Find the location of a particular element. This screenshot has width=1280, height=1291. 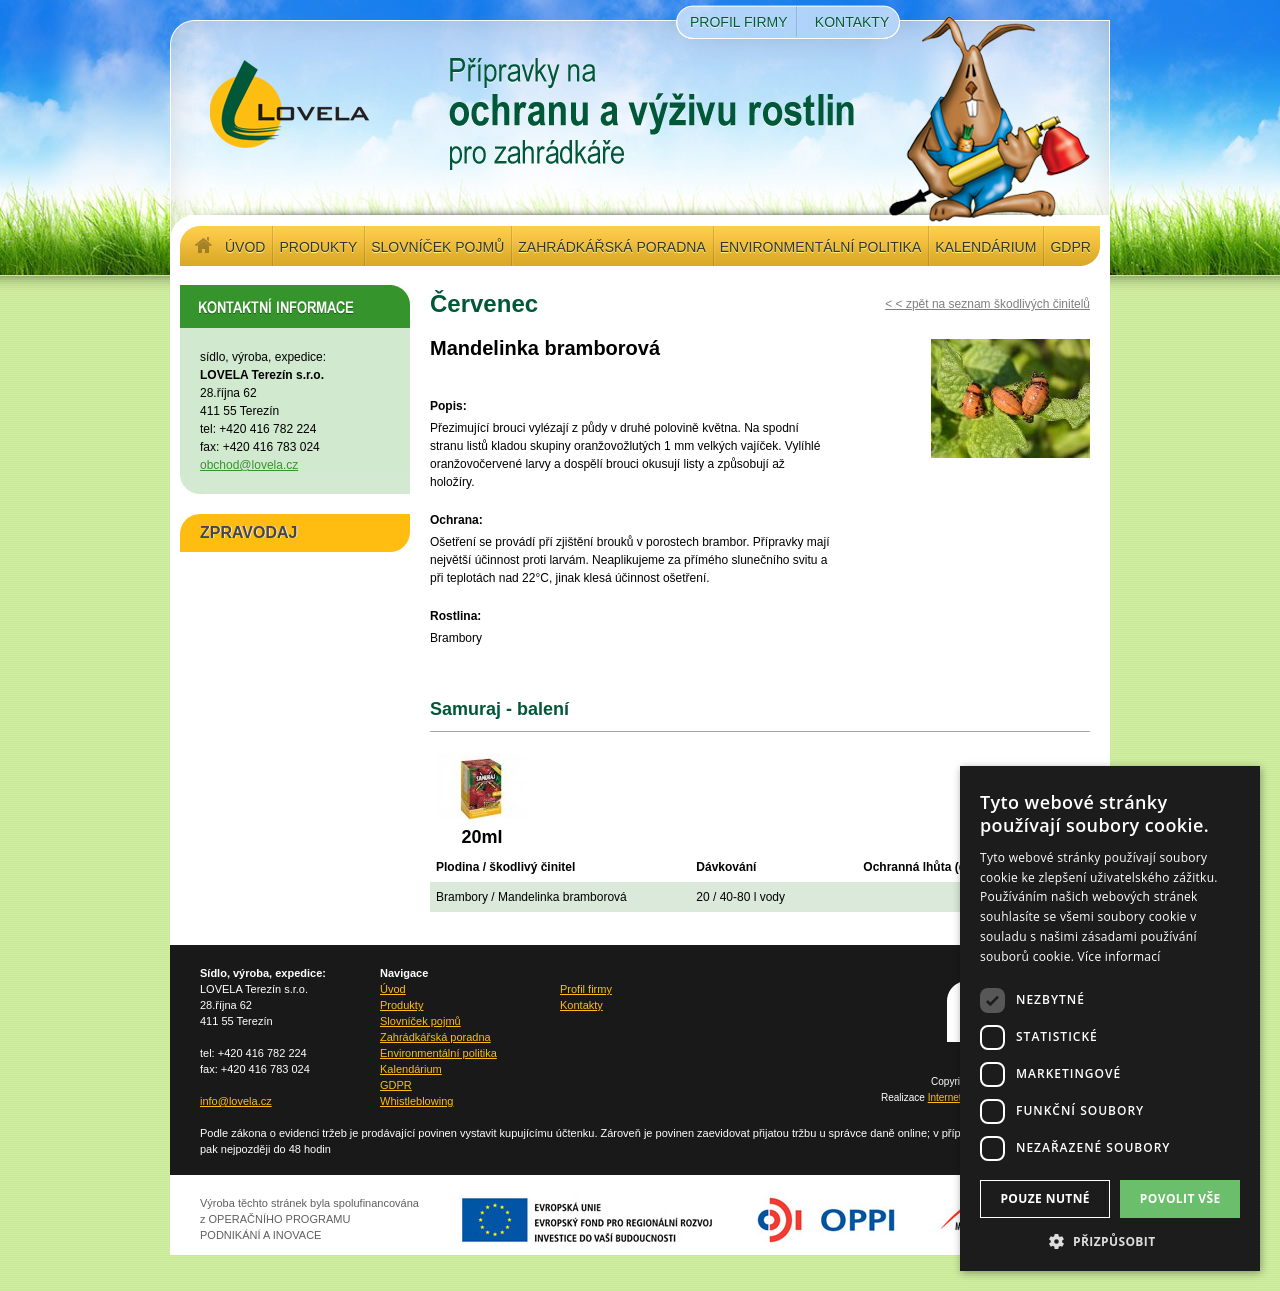

Kalendárium is located at coordinates (985, 247).